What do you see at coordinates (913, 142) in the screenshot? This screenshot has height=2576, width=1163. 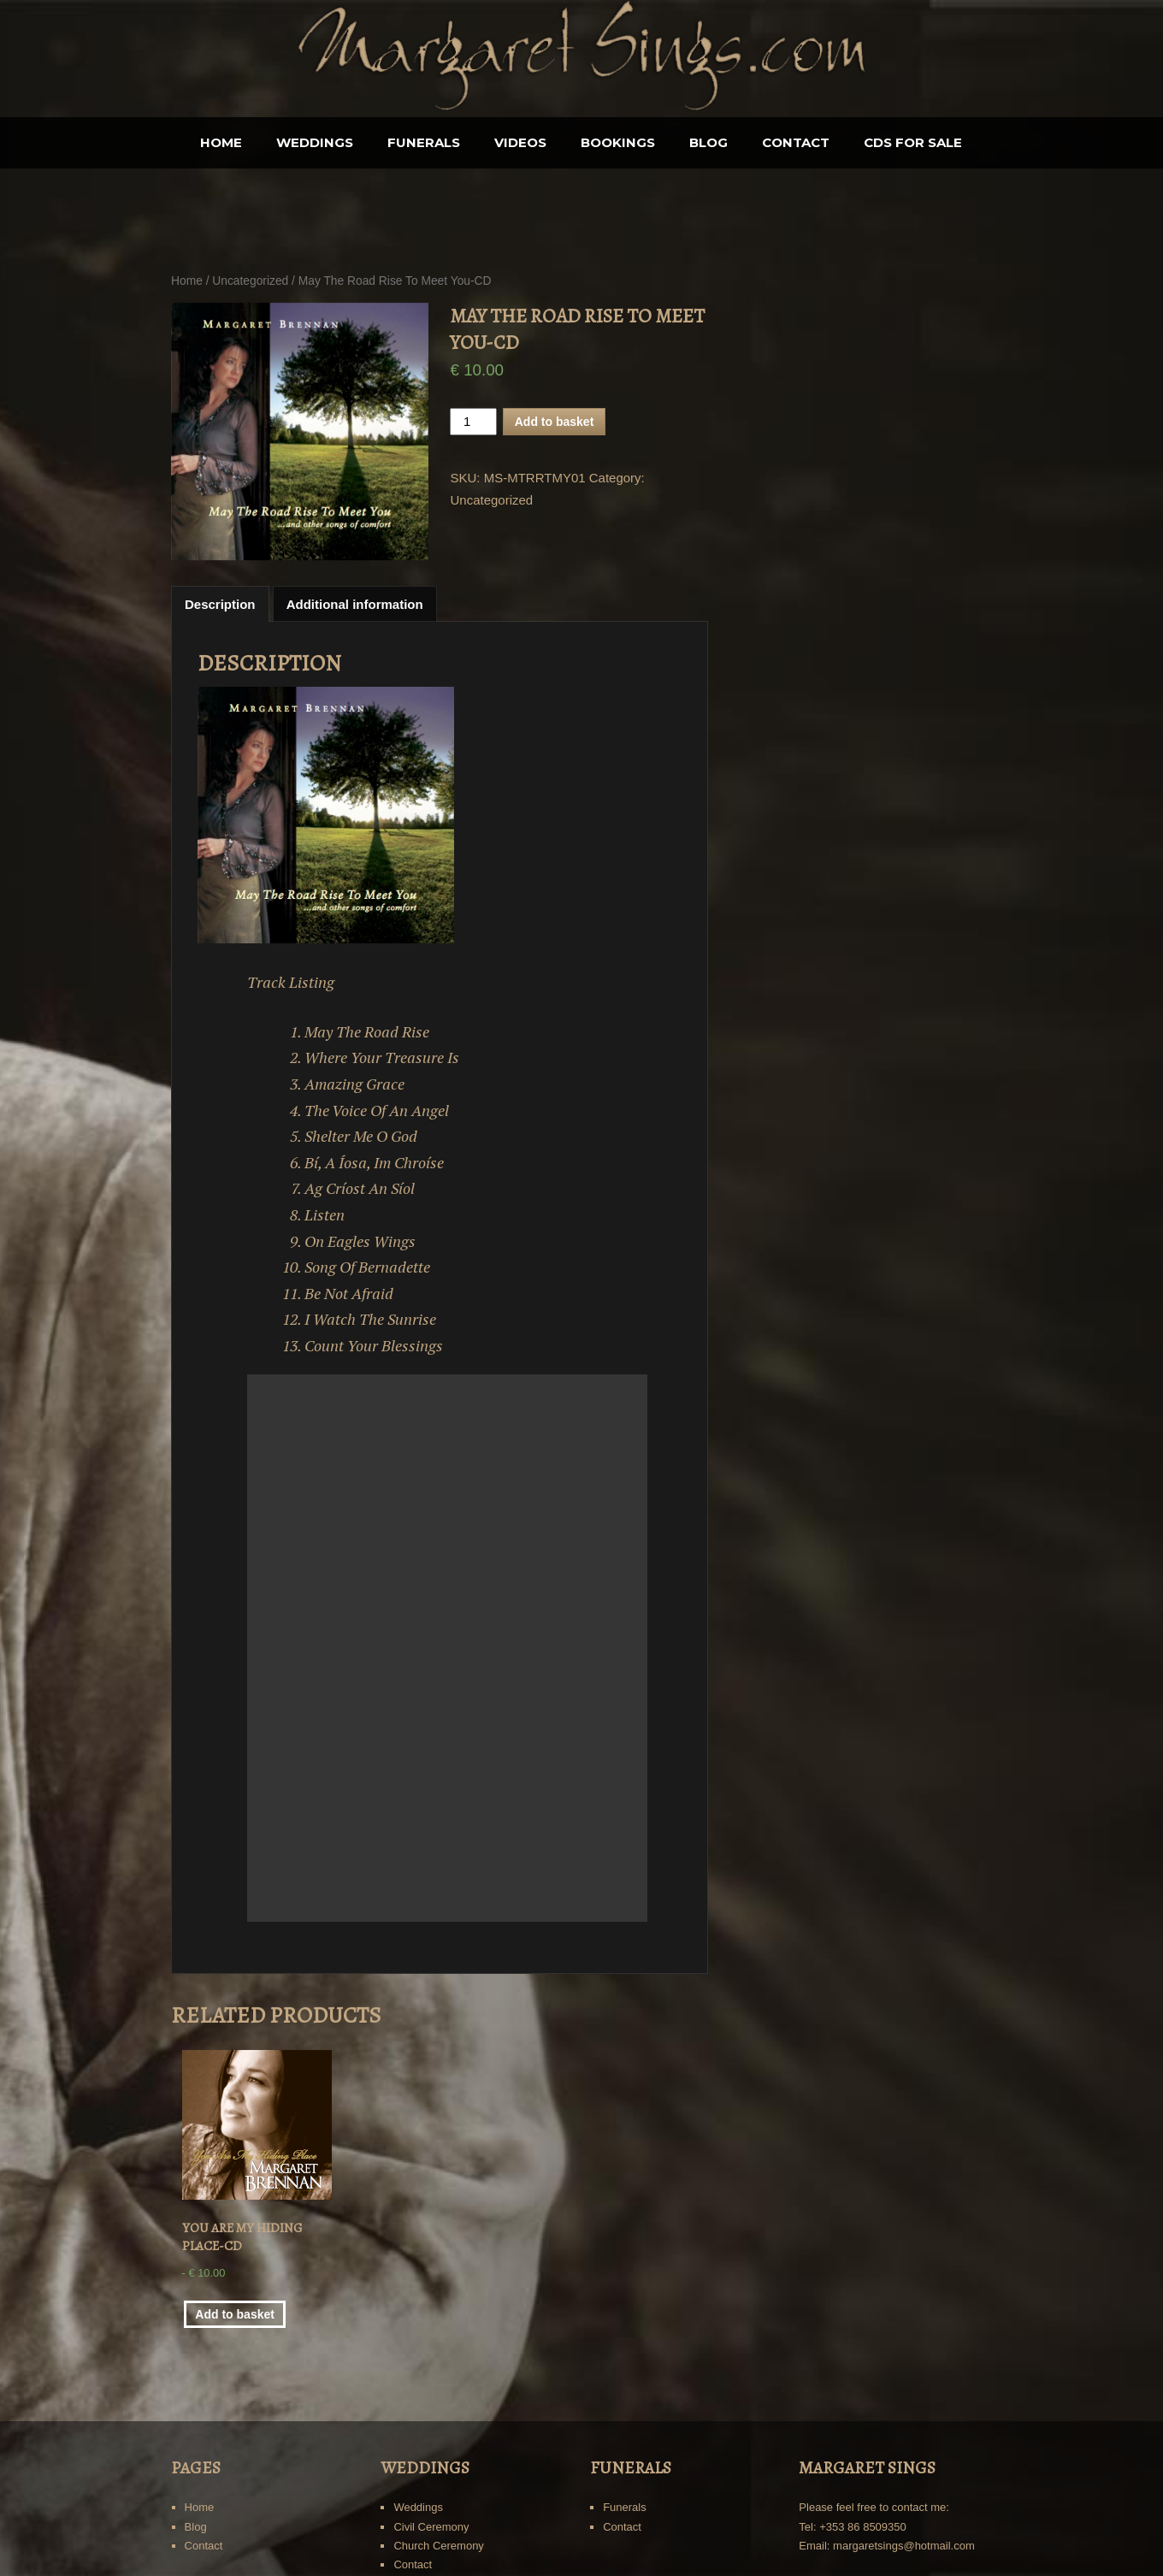 I see `CDS for sale` at bounding box center [913, 142].